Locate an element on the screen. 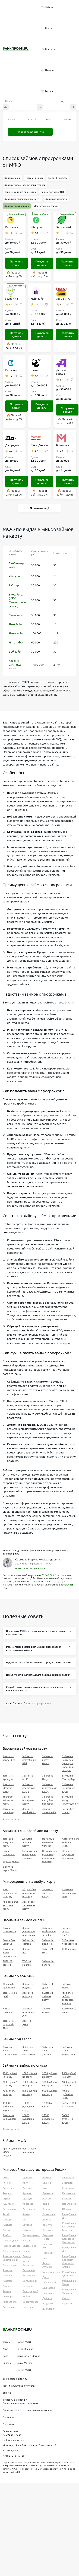 The image size is (79, 2576). Эксперты Банкпрофи is located at coordinates (15, 2399).